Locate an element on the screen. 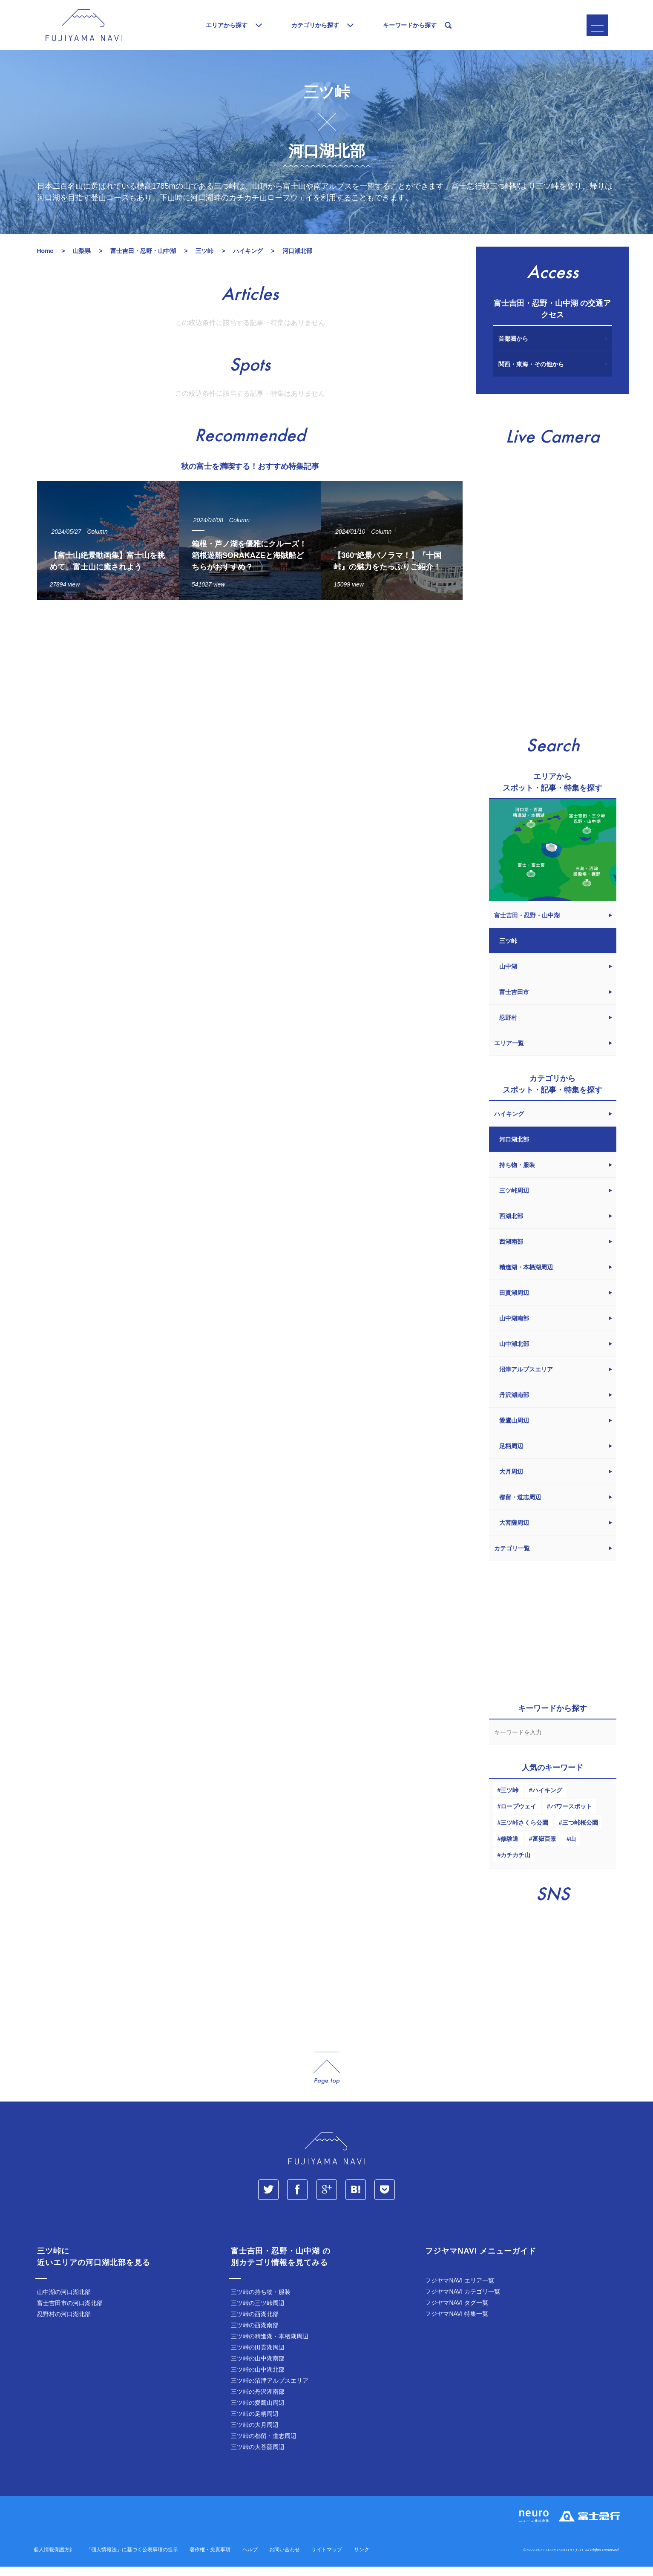  著作権・免責事項 is located at coordinates (210, 2559).